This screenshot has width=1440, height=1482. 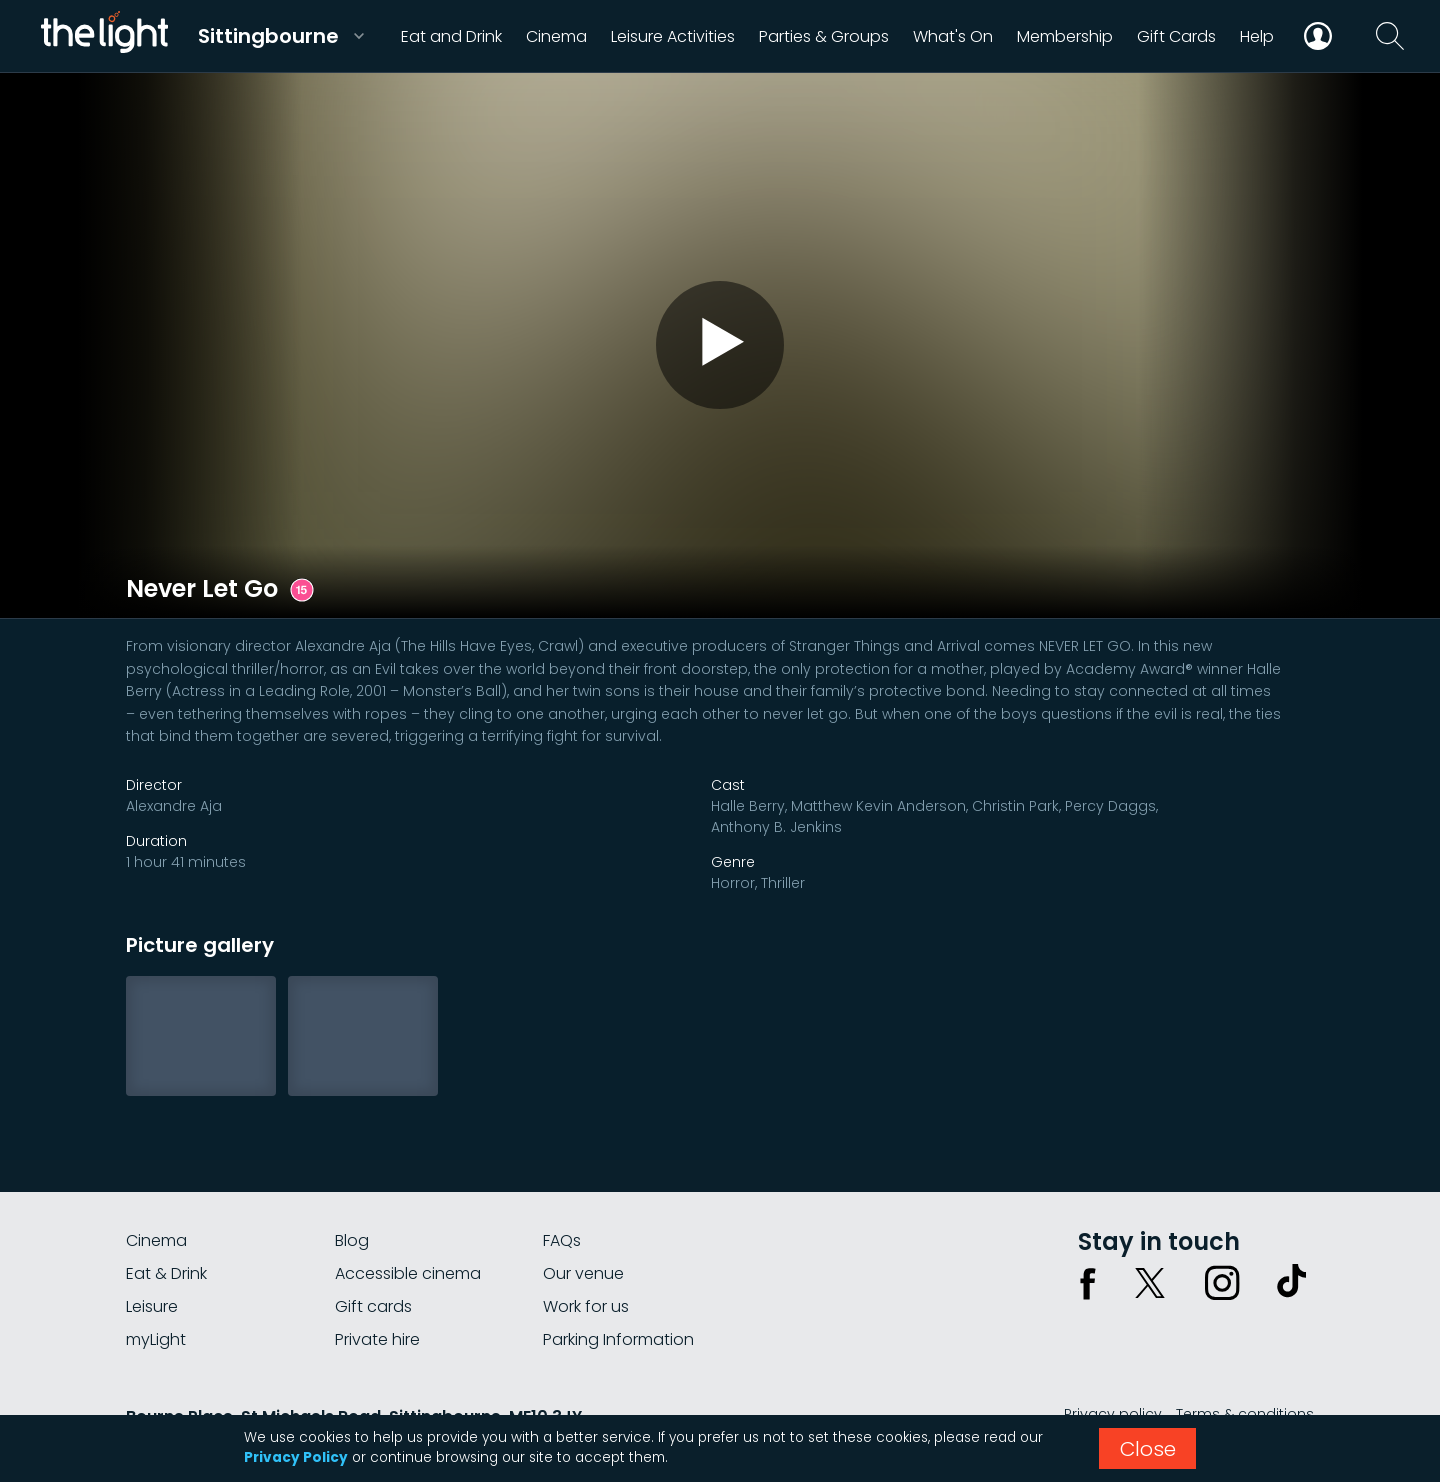 What do you see at coordinates (618, 1339) in the screenshot?
I see `Parking Information` at bounding box center [618, 1339].